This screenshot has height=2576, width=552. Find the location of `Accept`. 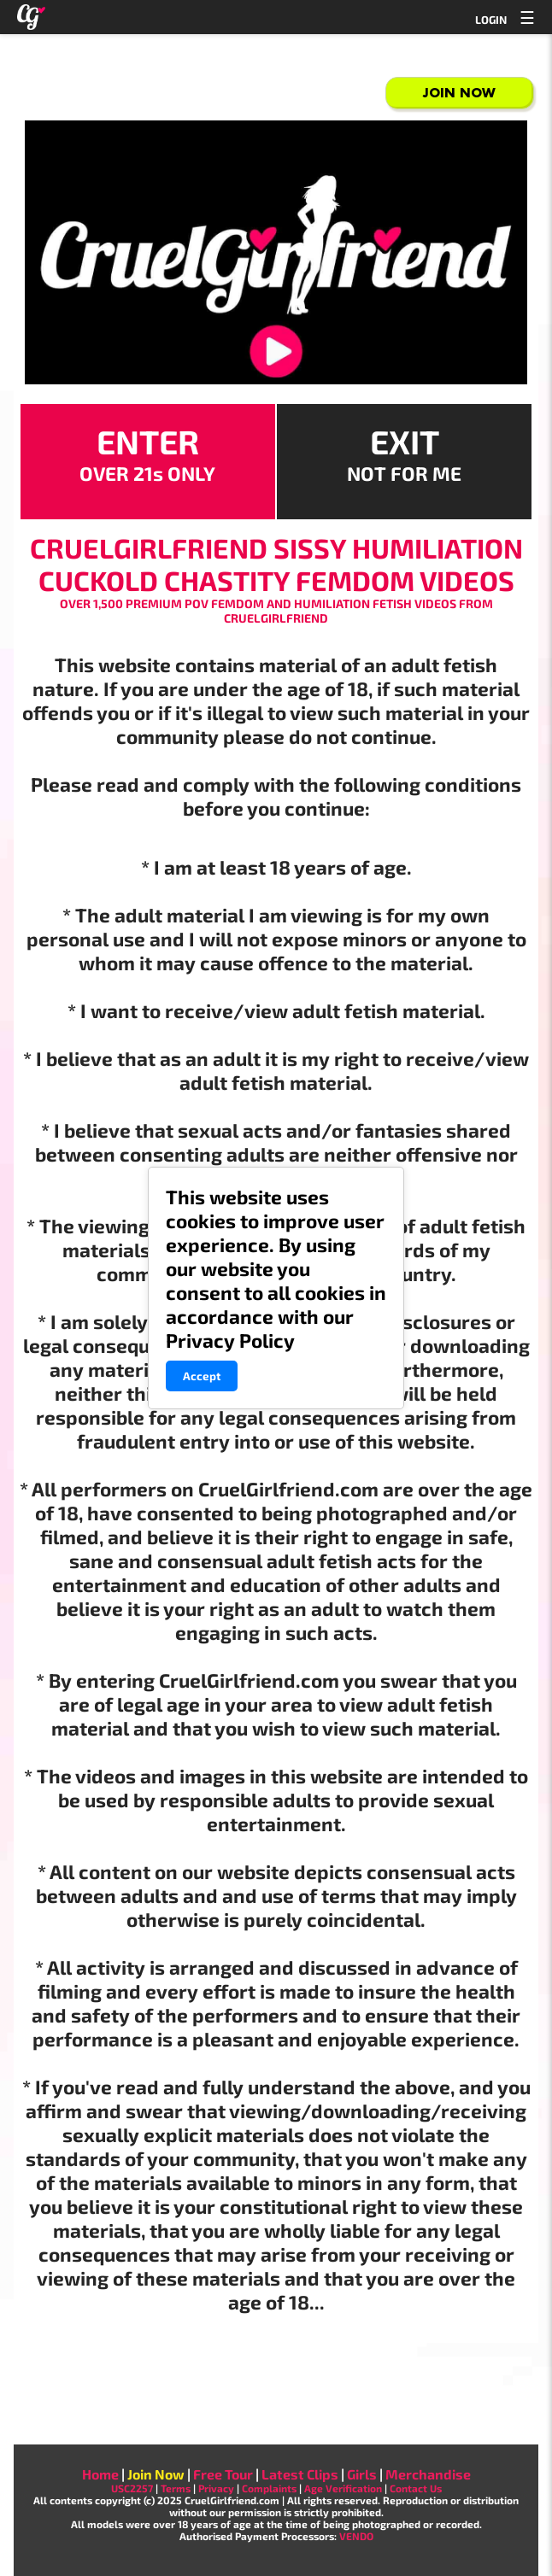

Accept is located at coordinates (201, 1376).